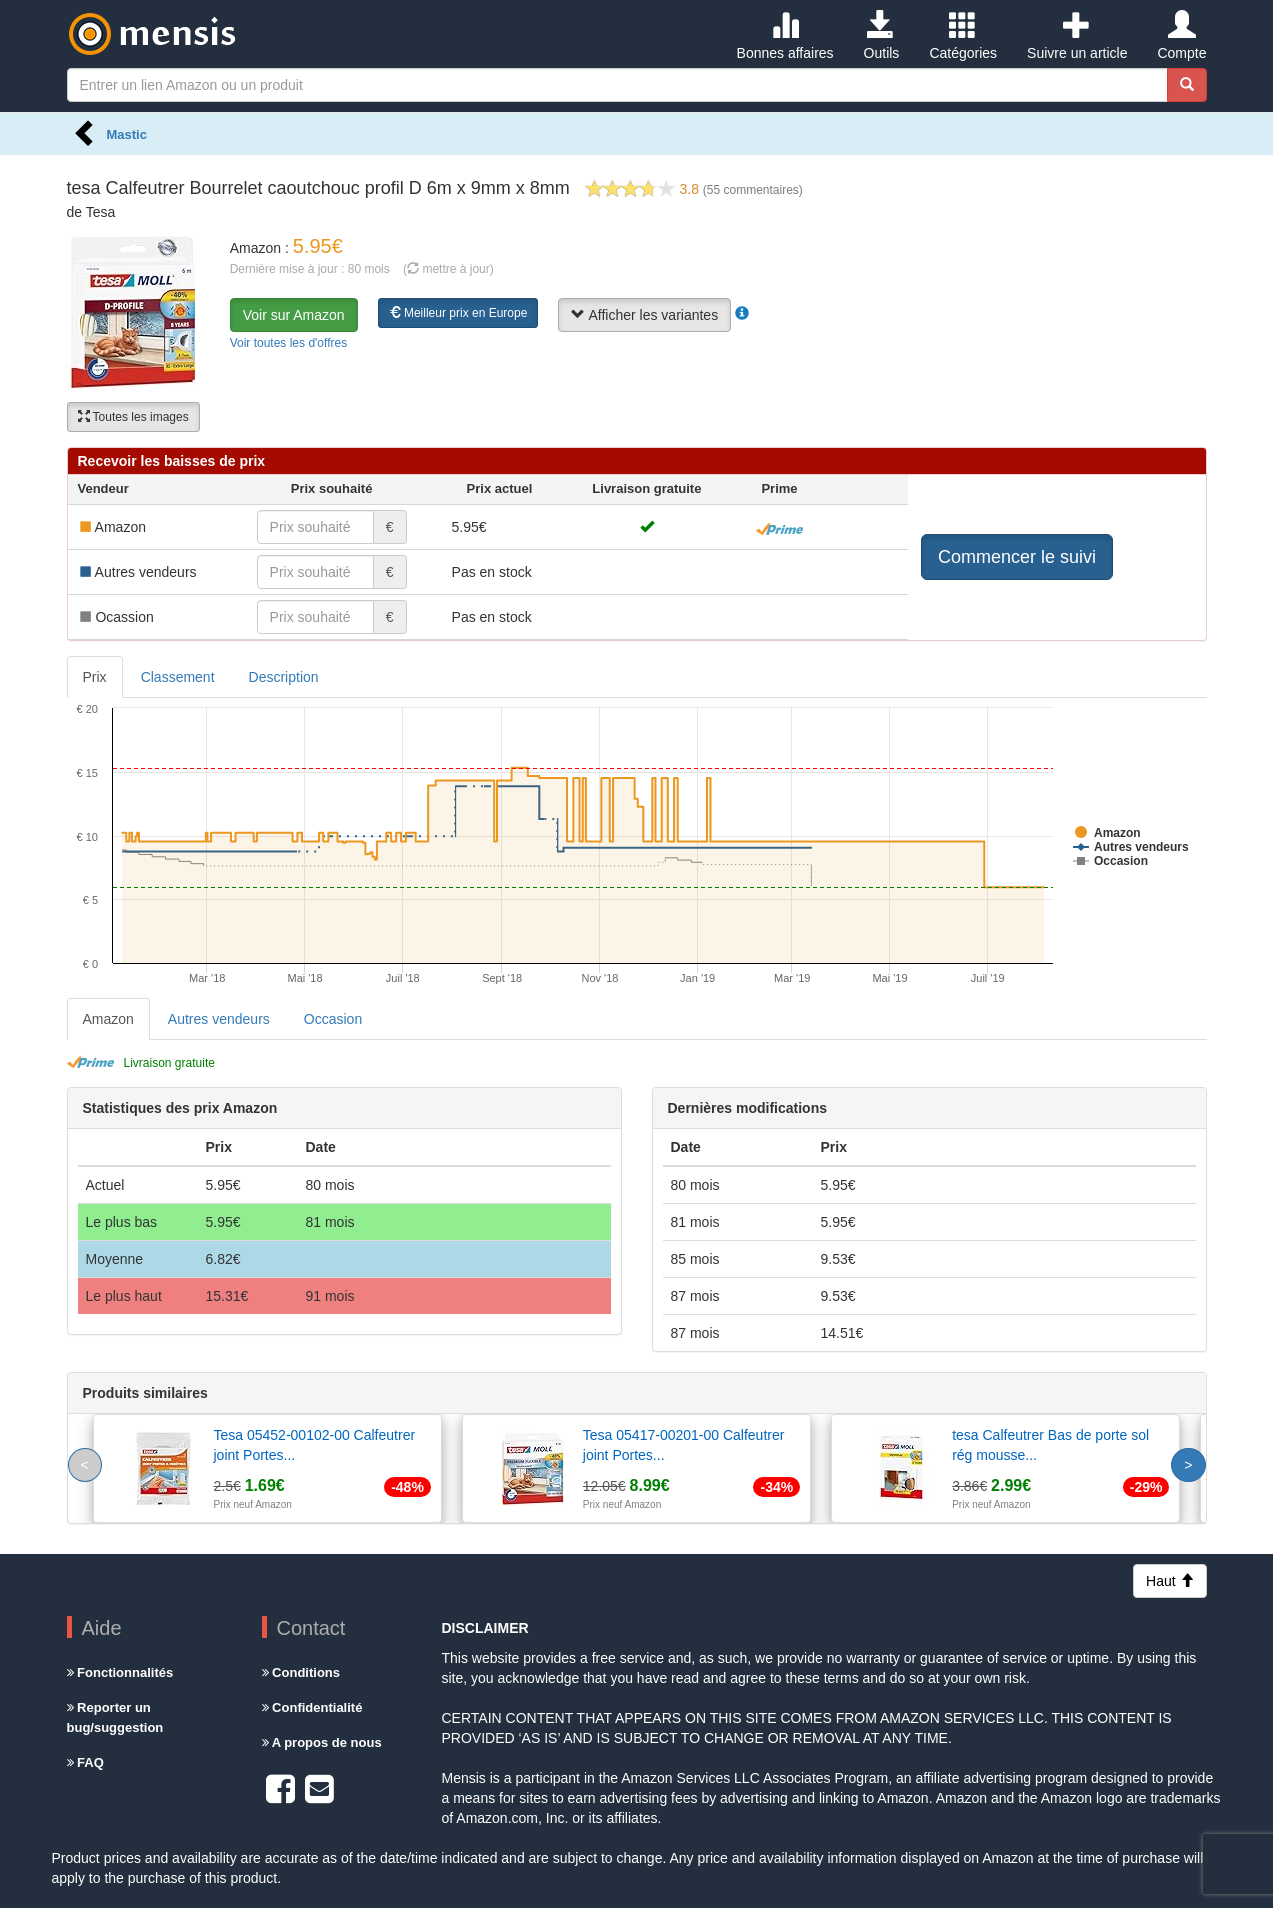  What do you see at coordinates (127, 134) in the screenshot?
I see `Mastic` at bounding box center [127, 134].